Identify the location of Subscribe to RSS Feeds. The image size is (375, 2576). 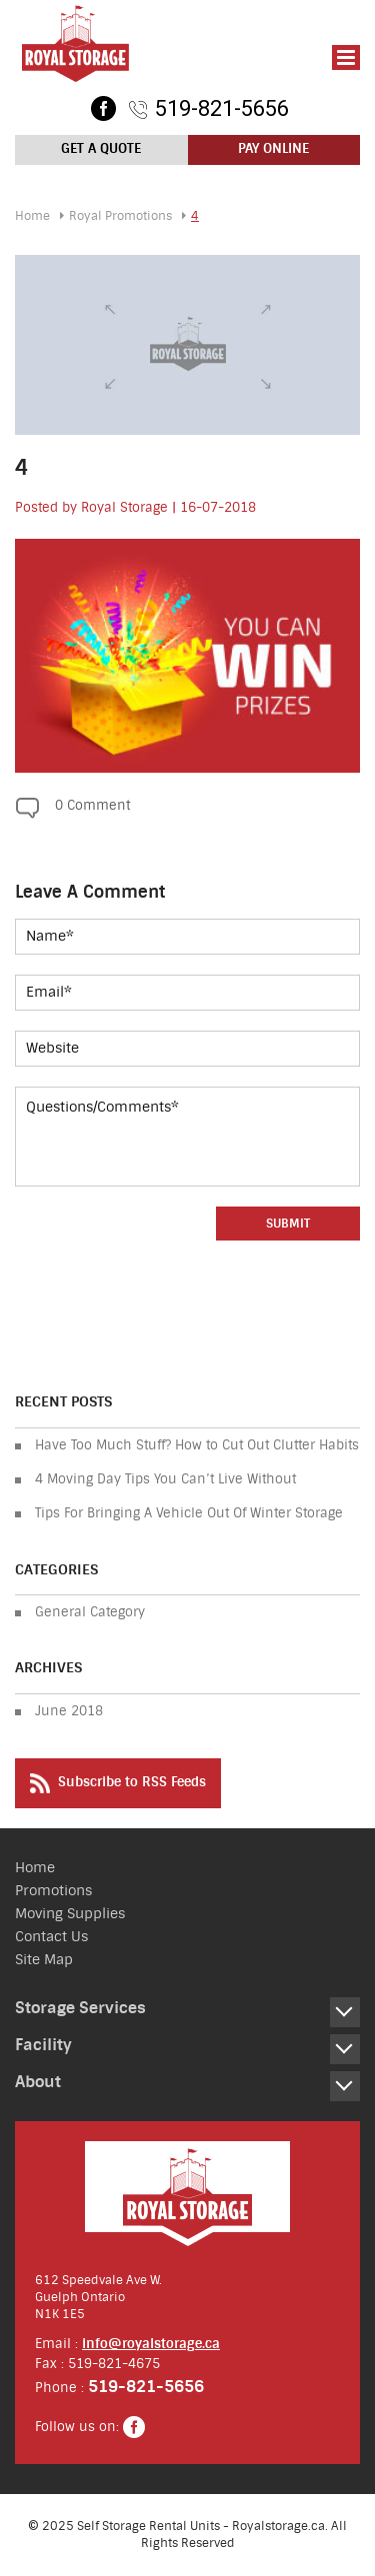
(118, 1783).